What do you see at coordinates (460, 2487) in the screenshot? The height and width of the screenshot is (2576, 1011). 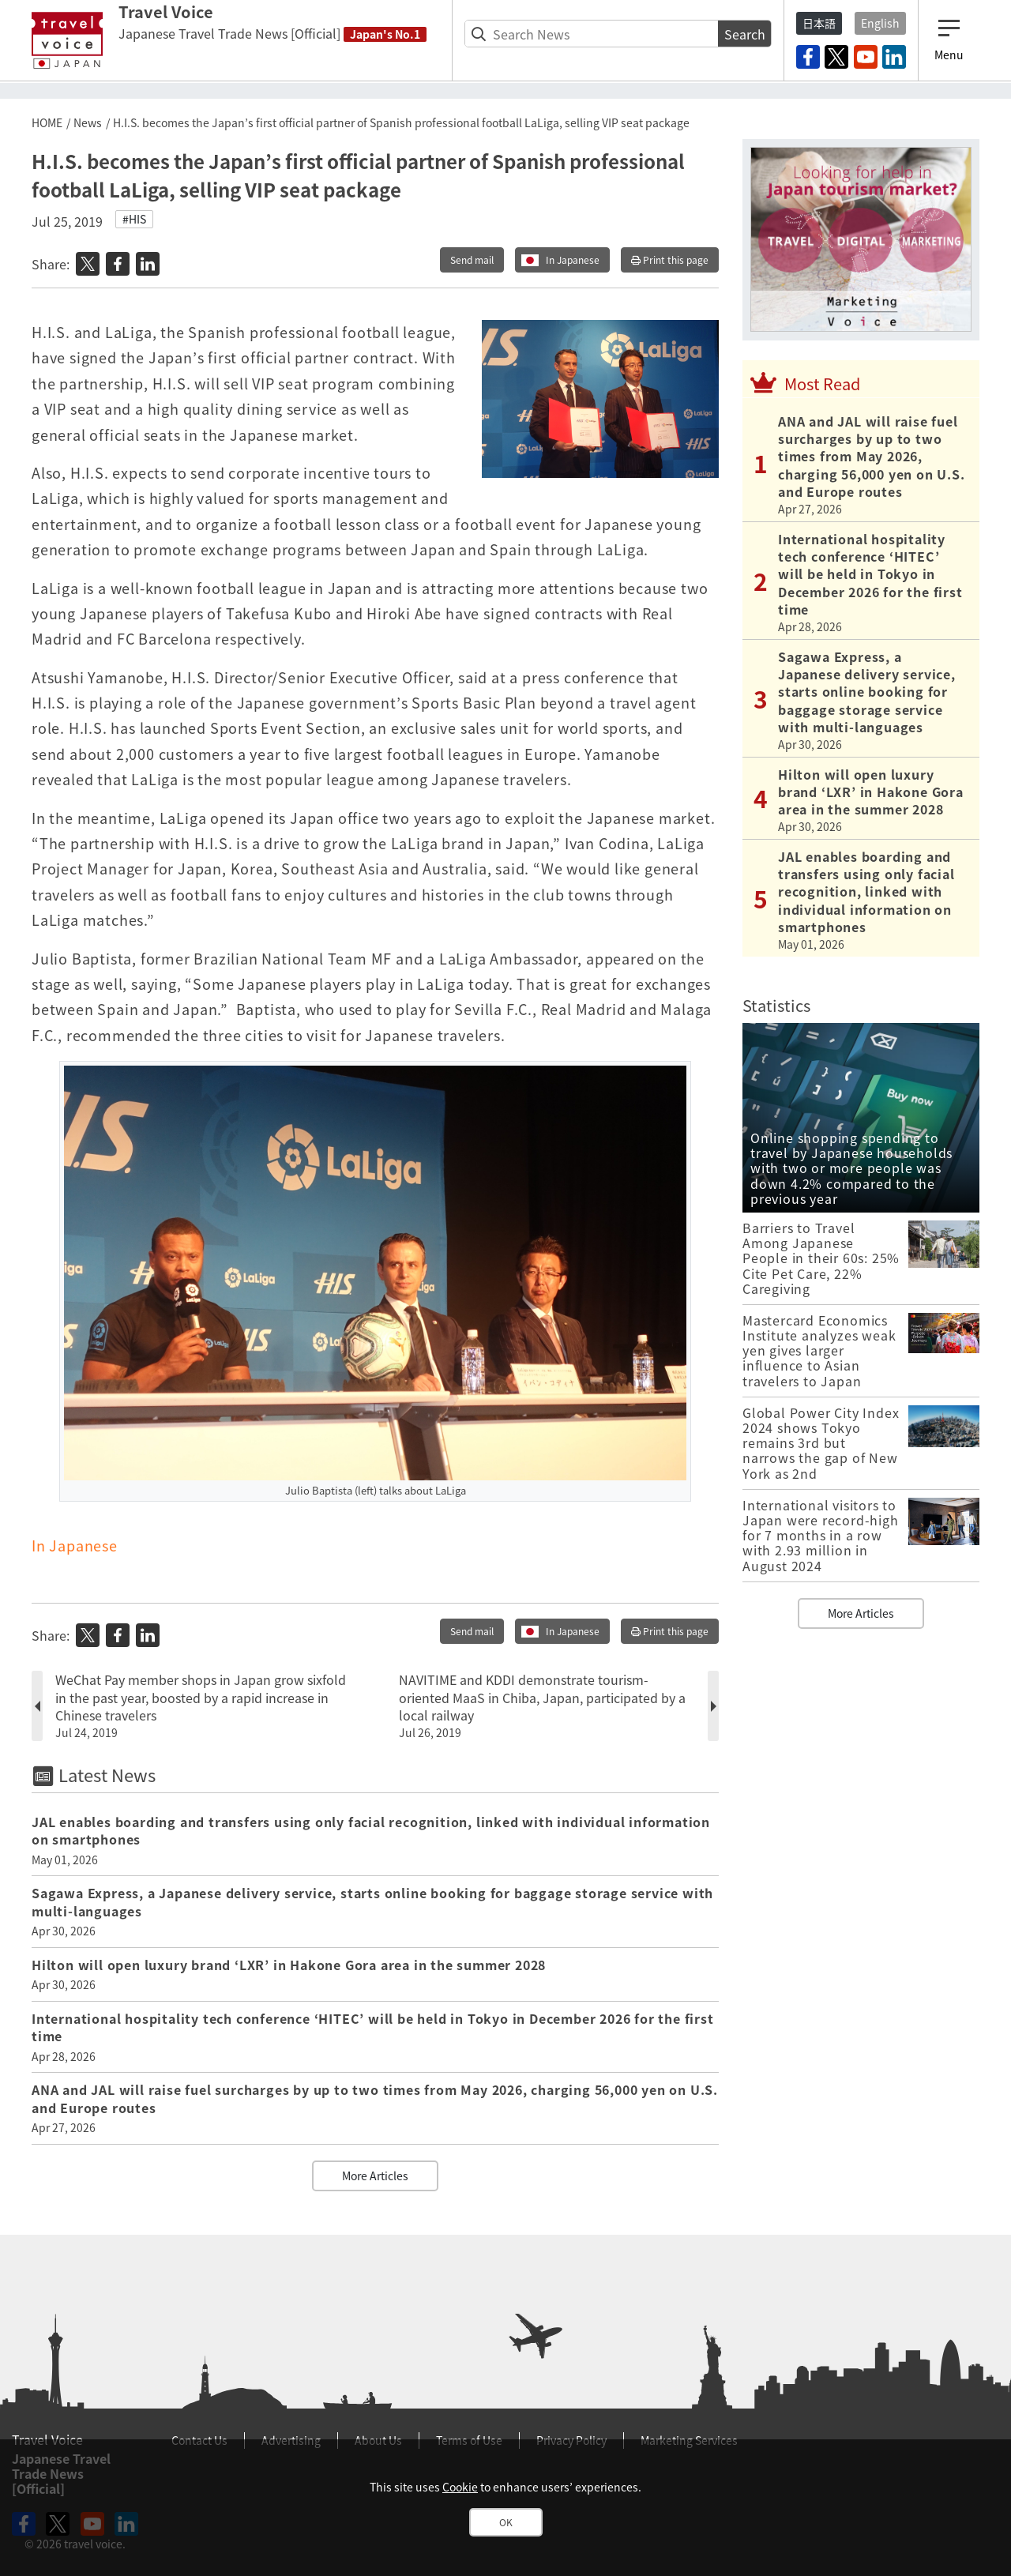 I see `Cookie` at bounding box center [460, 2487].